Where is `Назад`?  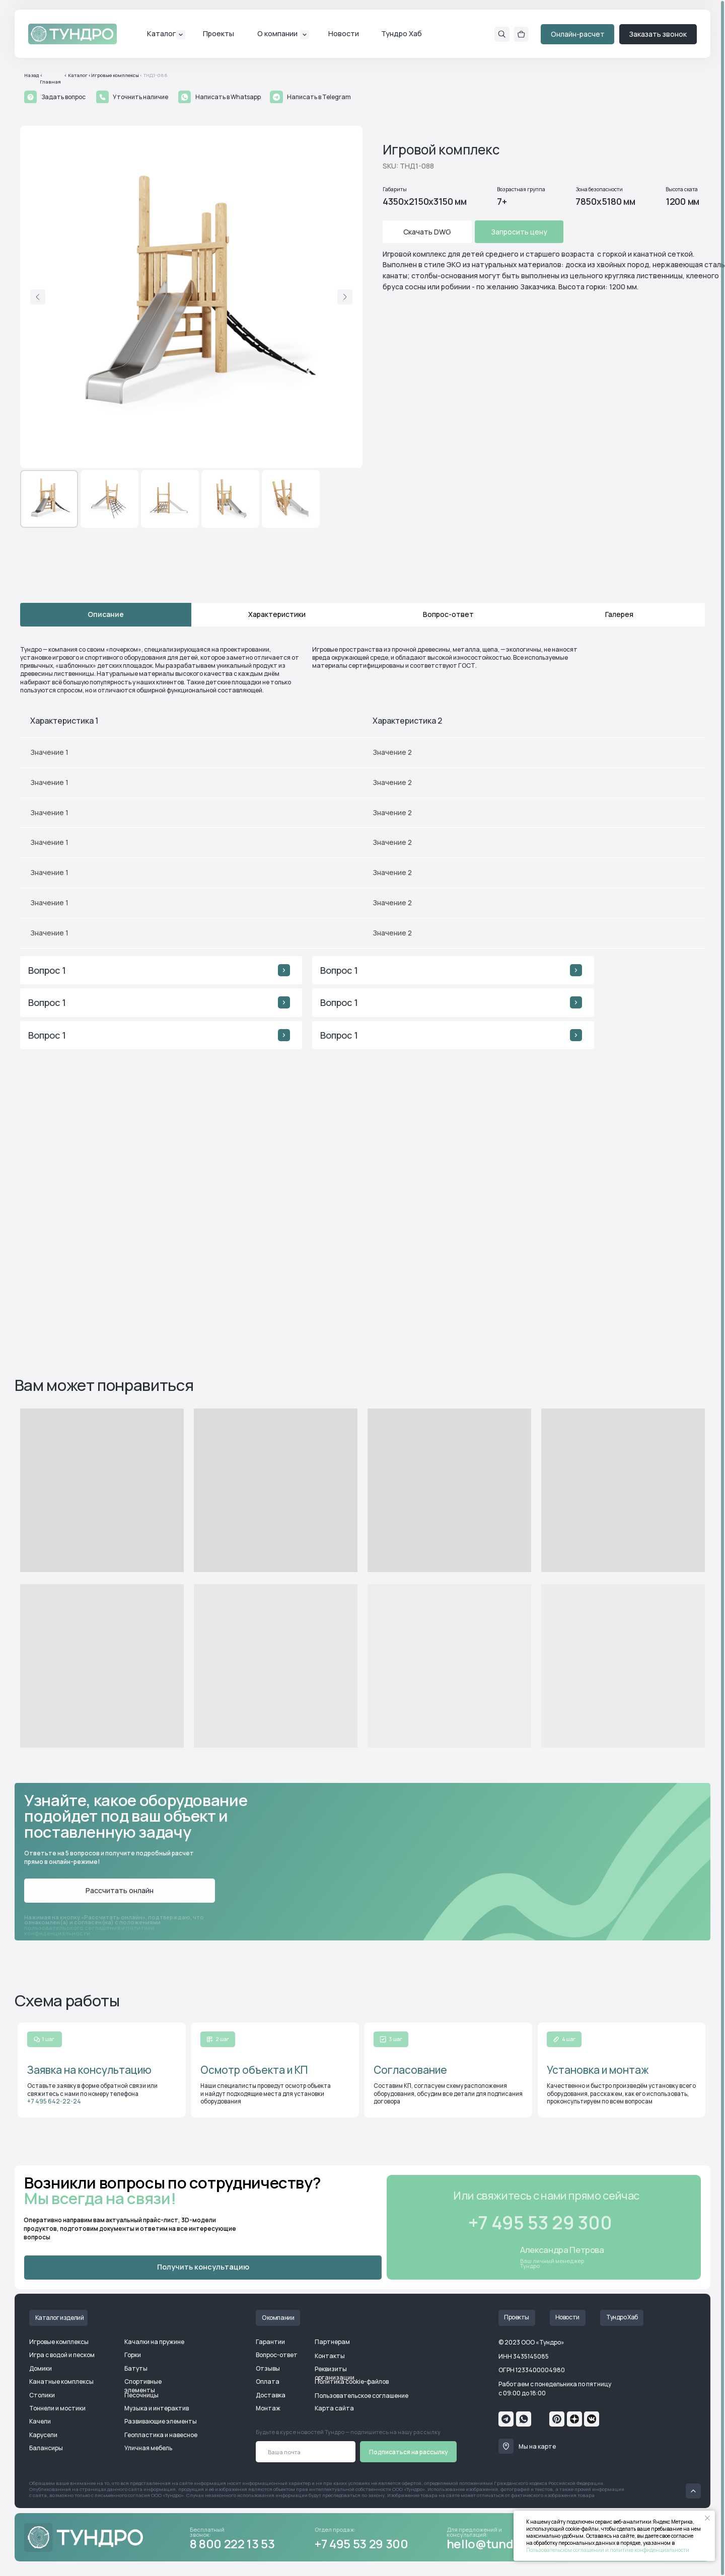
Назад is located at coordinates (31, 75).